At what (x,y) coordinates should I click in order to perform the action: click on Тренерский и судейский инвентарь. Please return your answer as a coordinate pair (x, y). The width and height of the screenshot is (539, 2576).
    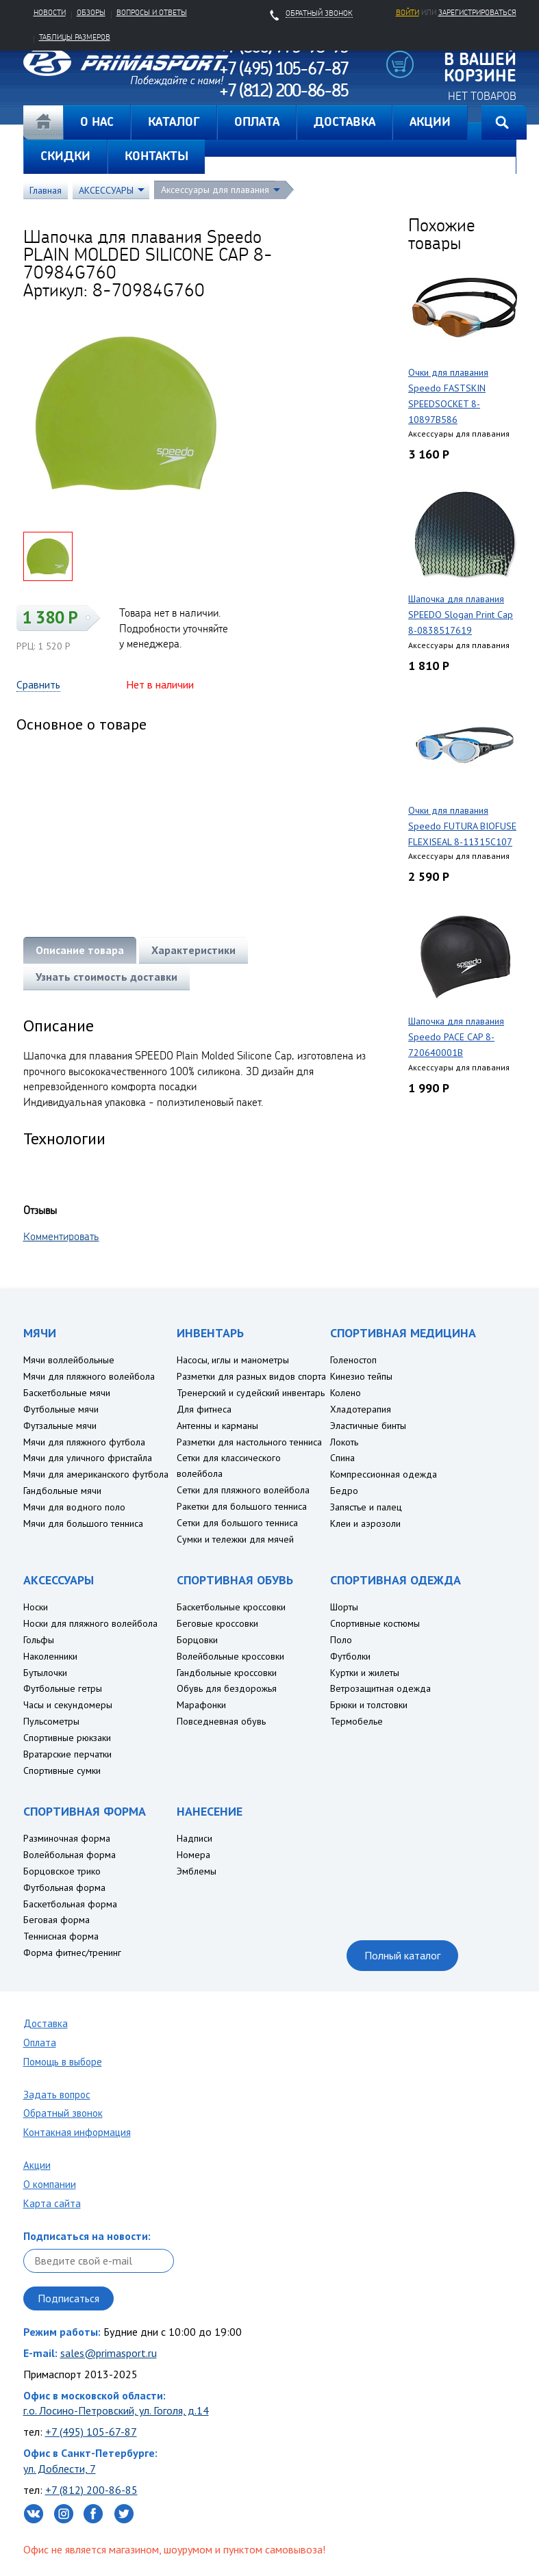
    Looking at the image, I should click on (251, 1393).